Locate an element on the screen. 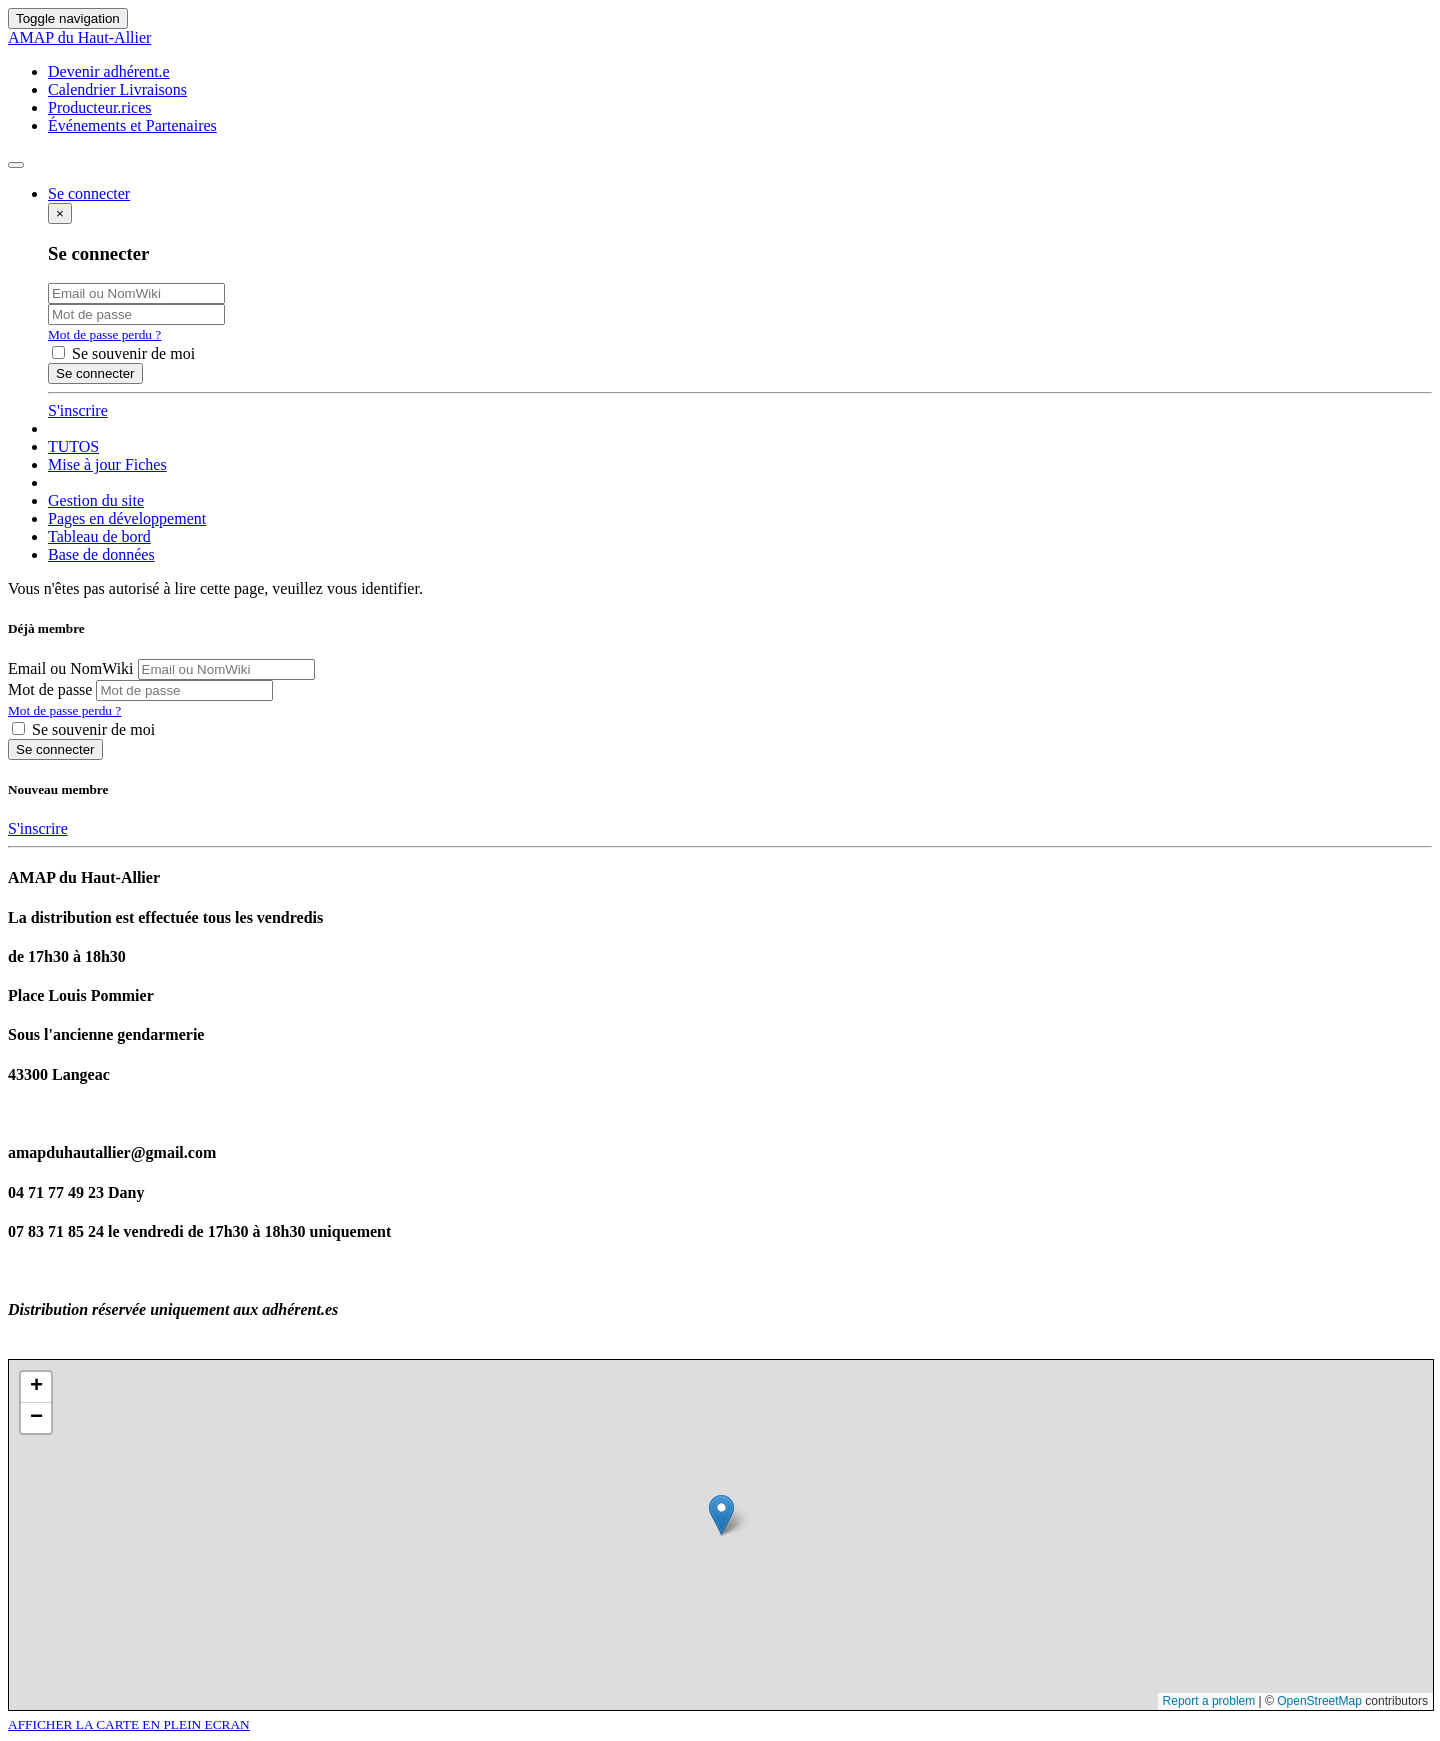 The width and height of the screenshot is (1440, 1741). Gestion du site is located at coordinates (96, 500).